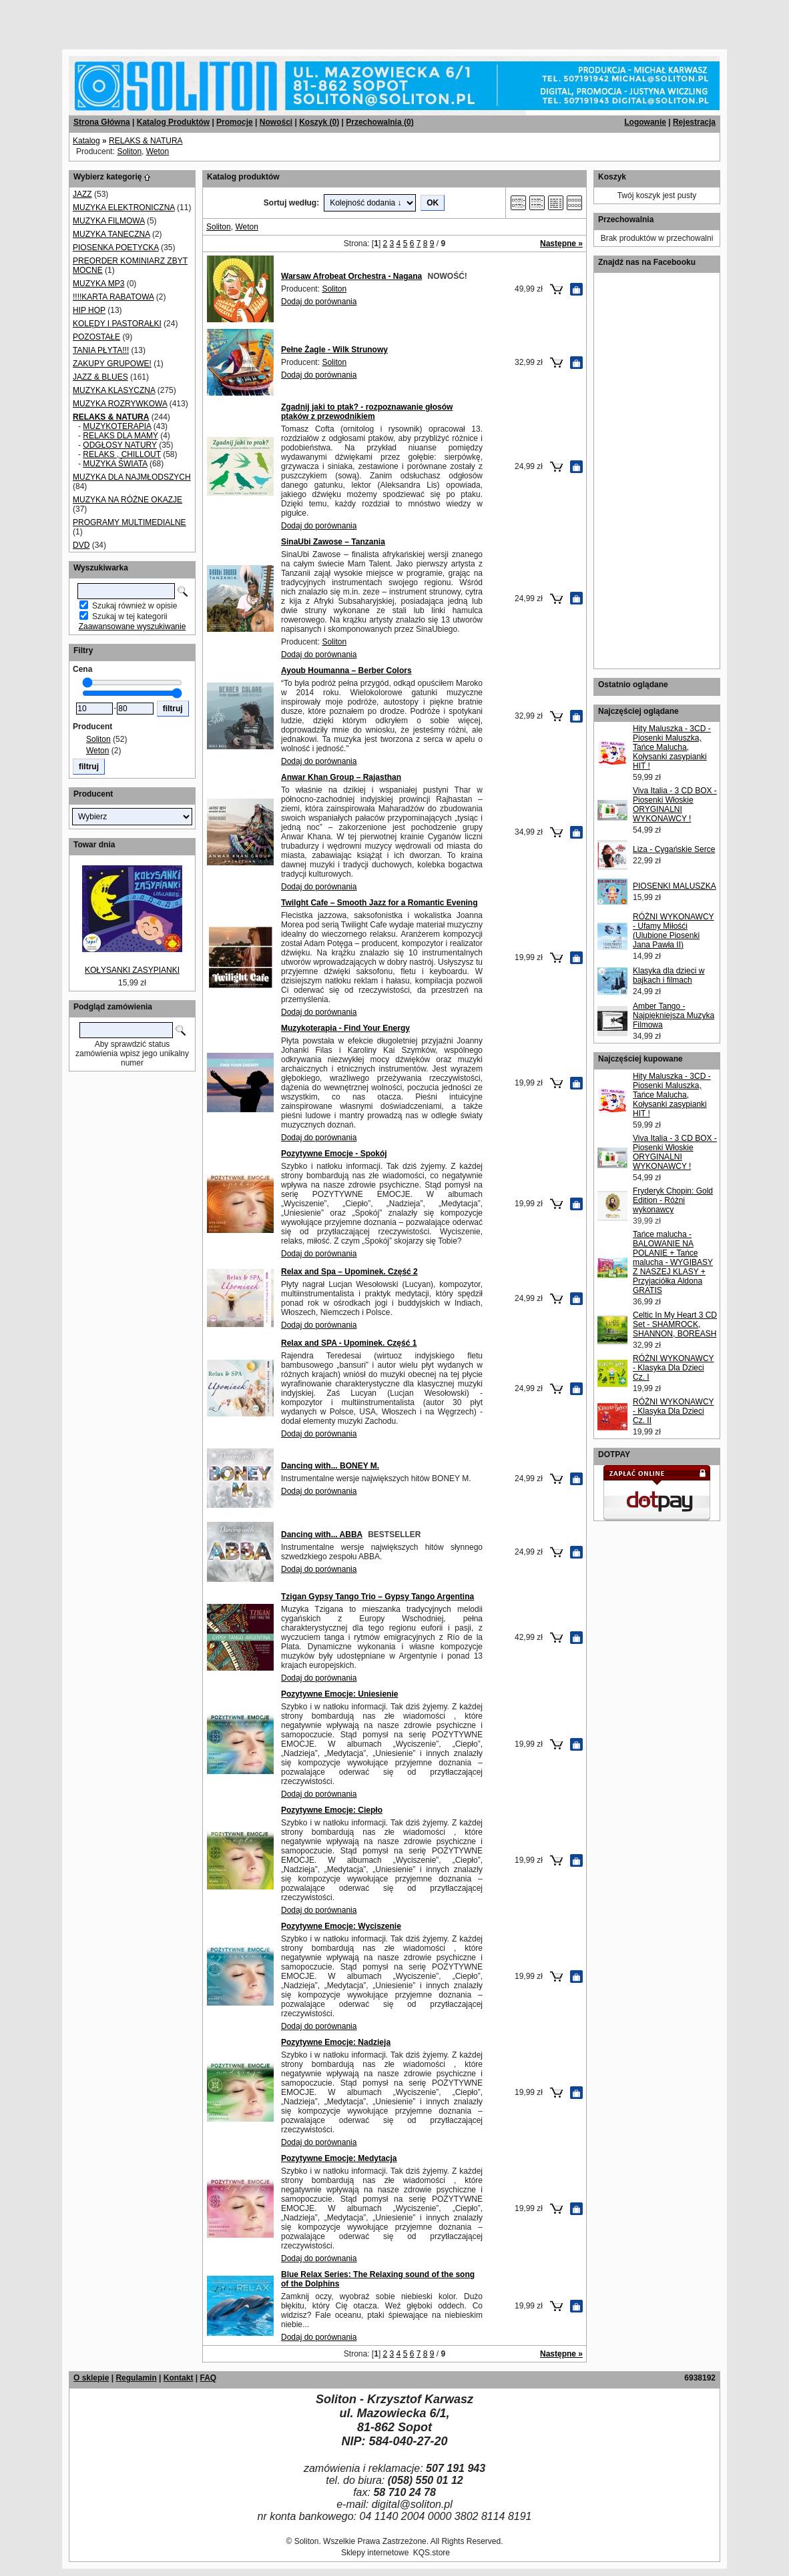 This screenshot has height=2576, width=789. I want to click on RELAKS , CHILLOUT, so click(121, 454).